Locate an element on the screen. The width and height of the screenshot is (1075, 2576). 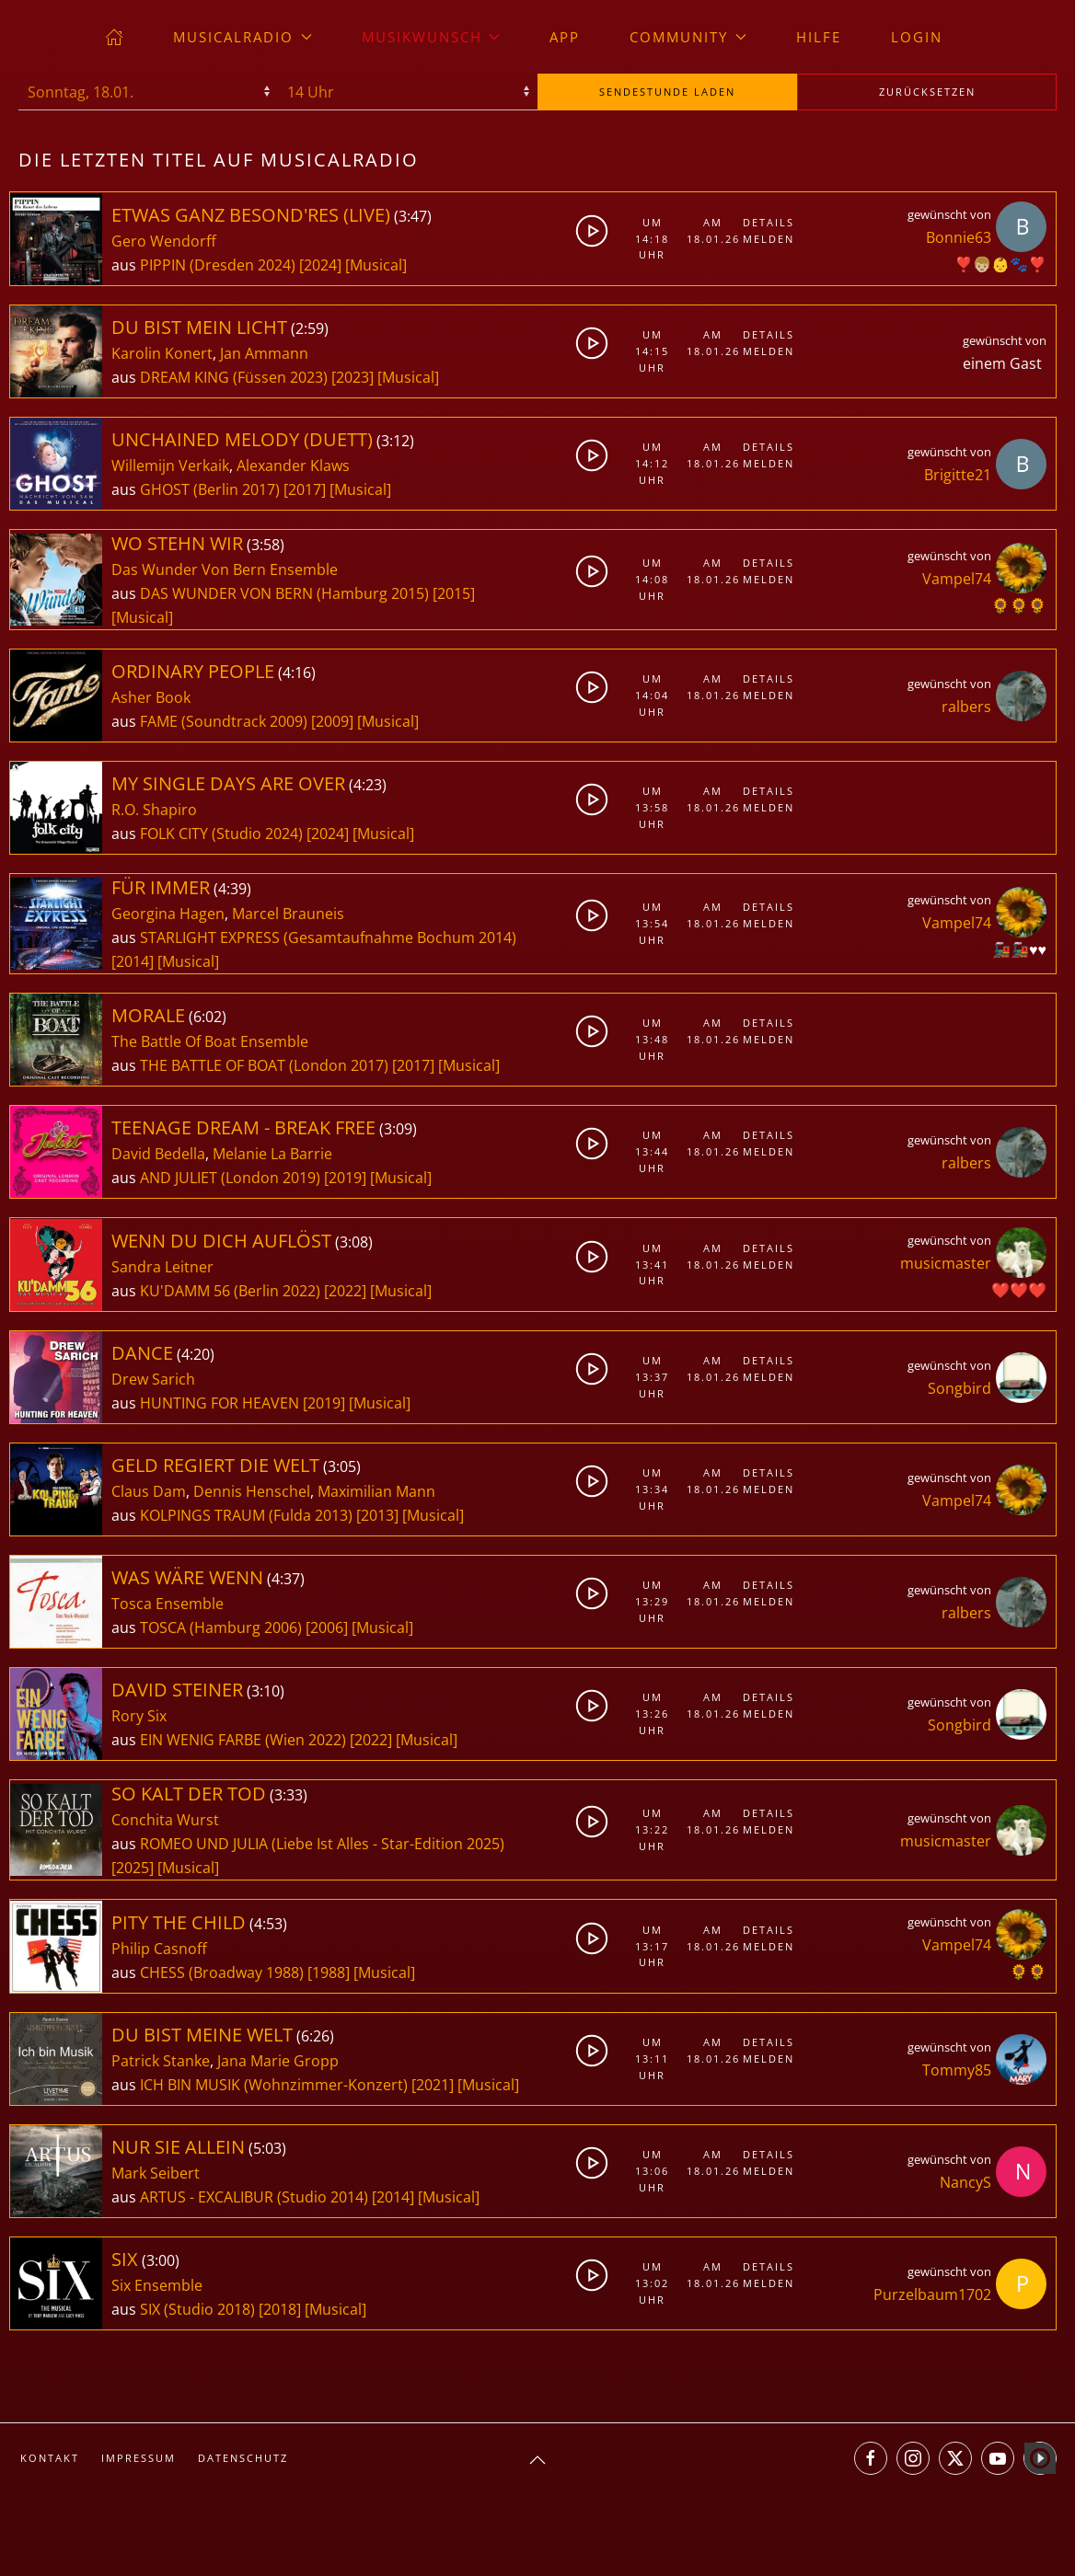
Jana Marie Gropp is located at coordinates (278, 2061).